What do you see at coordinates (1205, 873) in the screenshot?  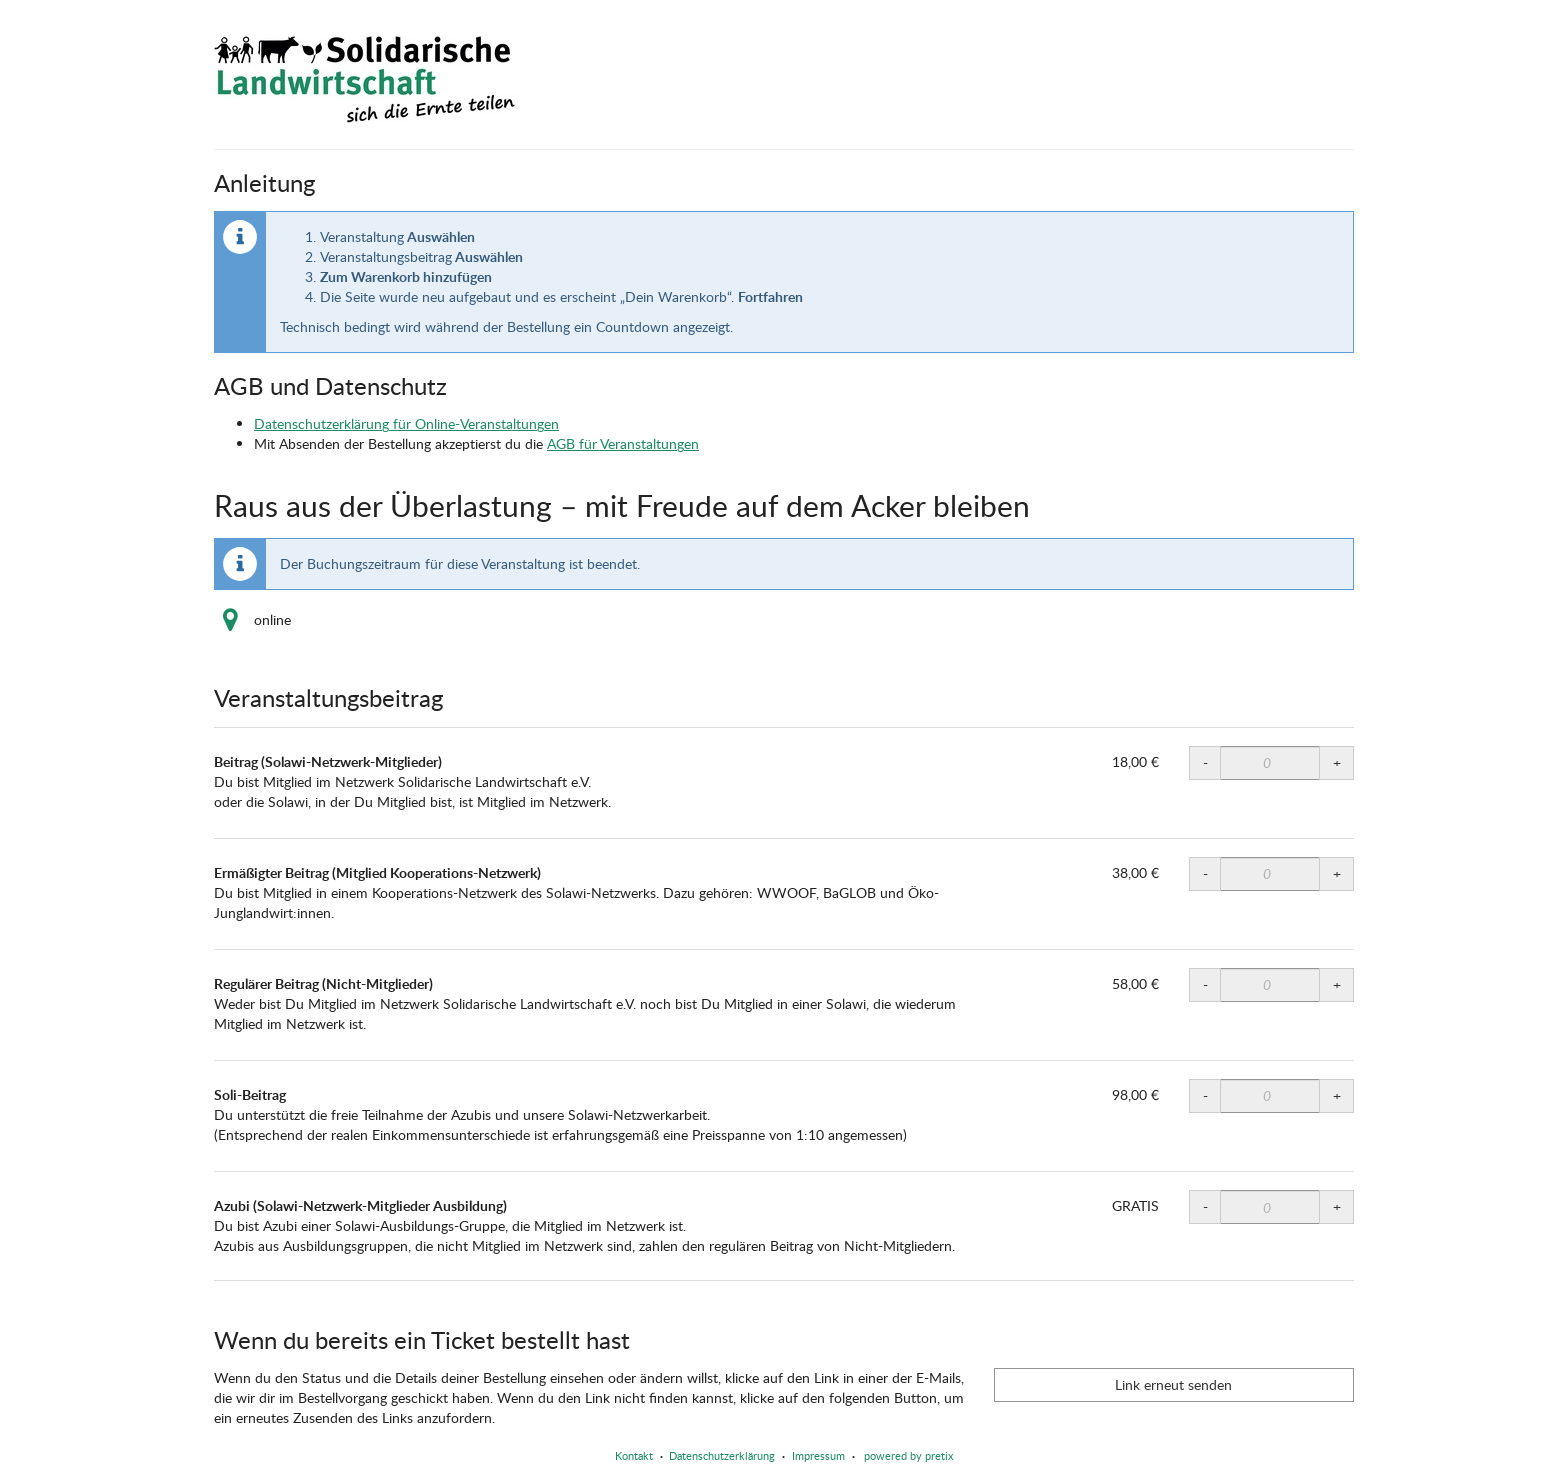 I see `- [- Ermäßigter Beitrag (Mitglied Kooperations-Netzwerk): Menge reduzieren]` at bounding box center [1205, 873].